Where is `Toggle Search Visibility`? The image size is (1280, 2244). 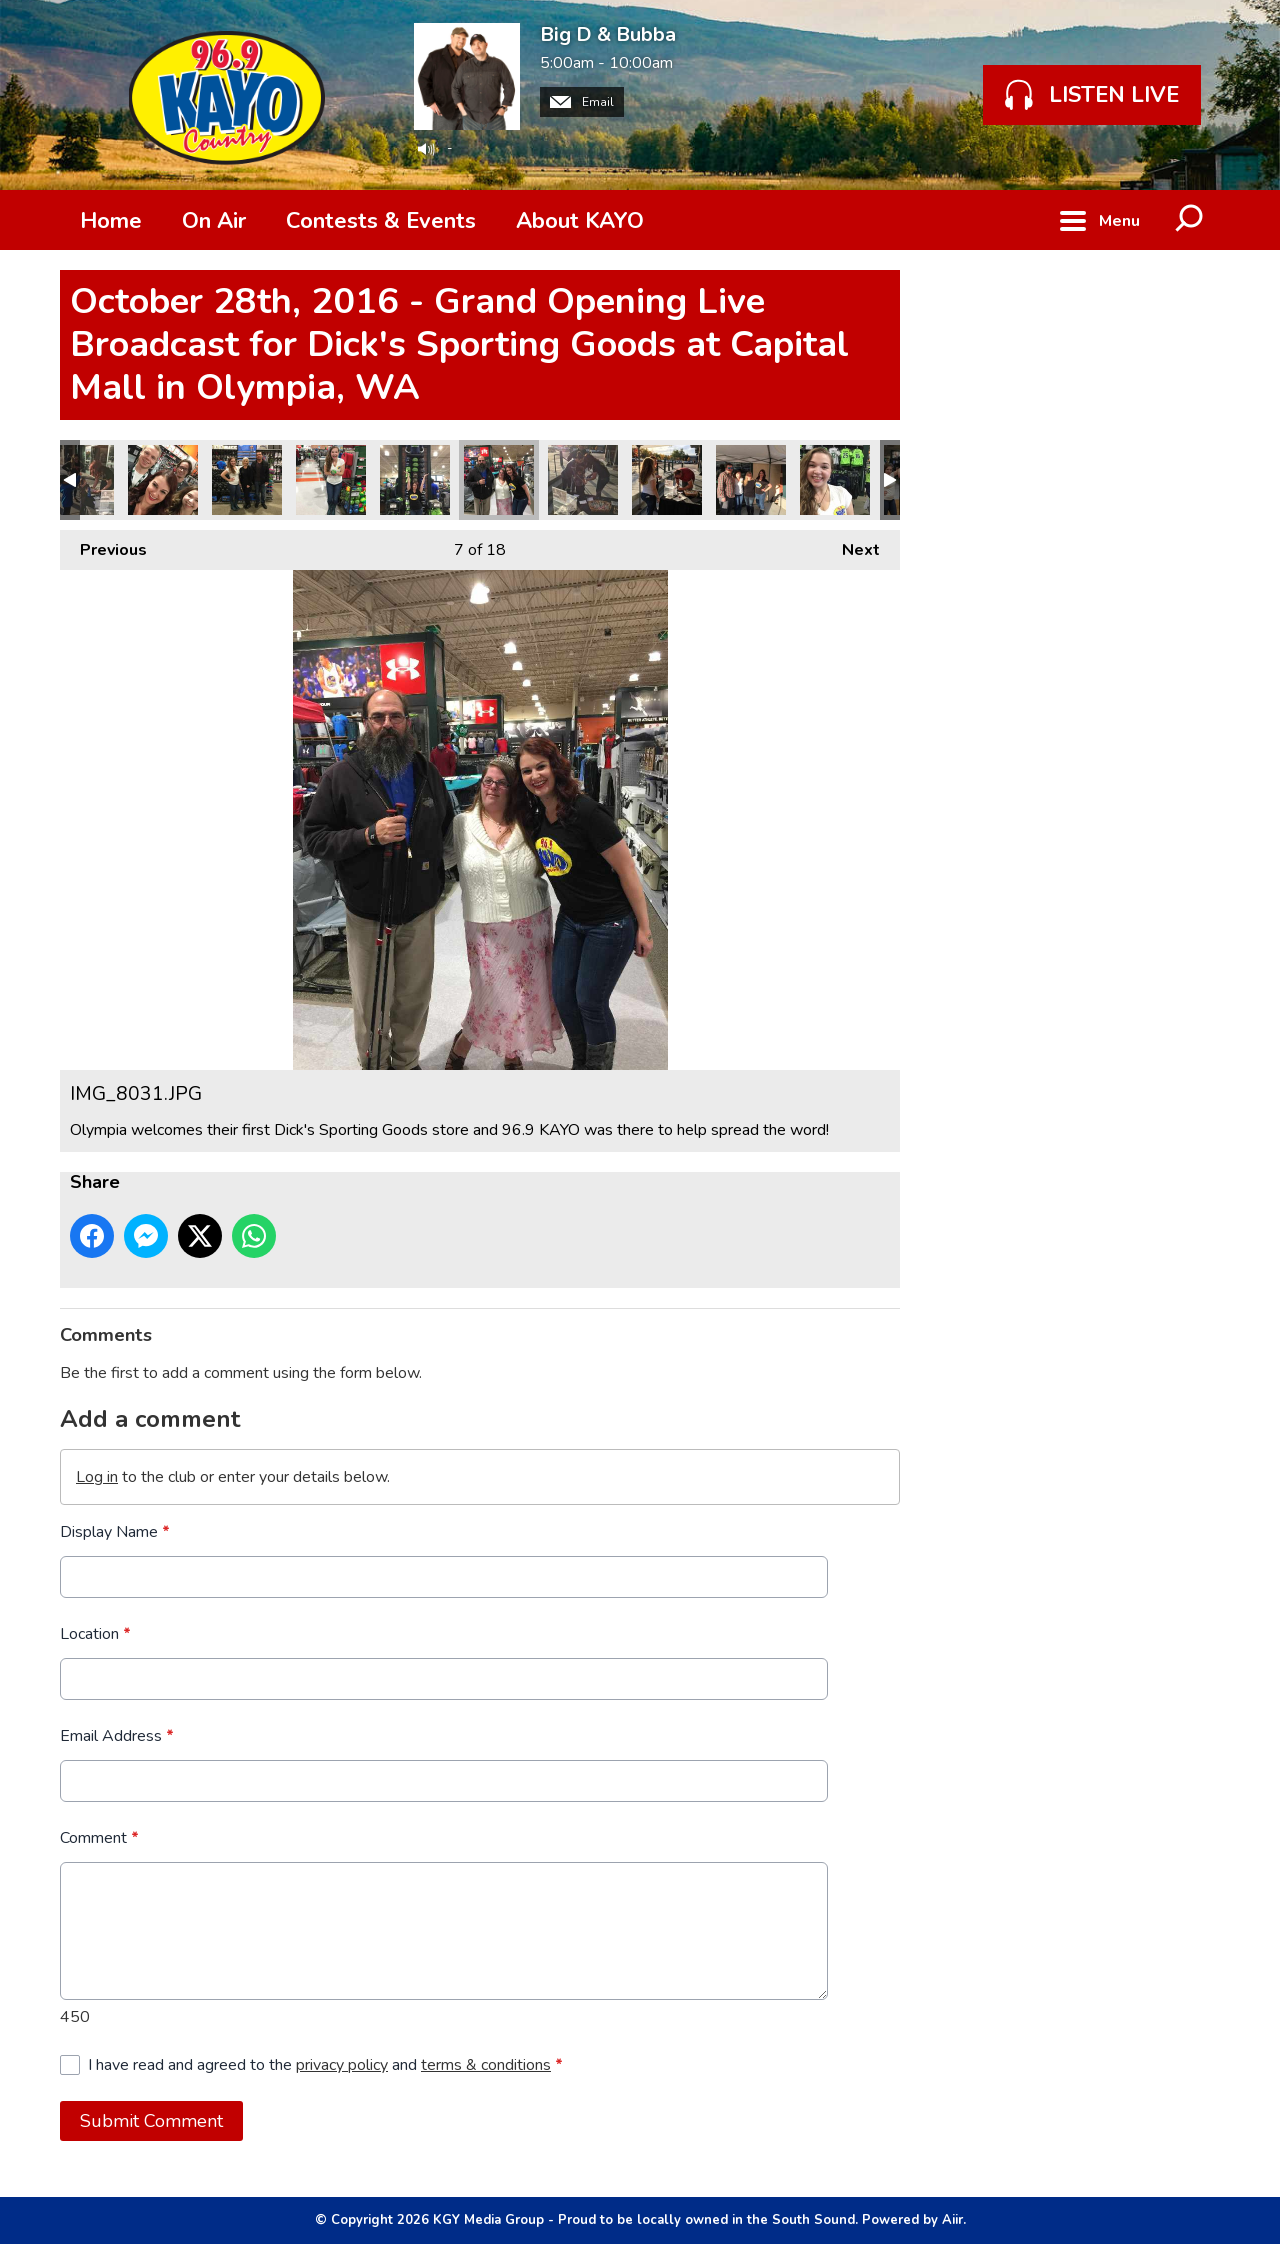 Toggle Search Visibility is located at coordinates (1190, 220).